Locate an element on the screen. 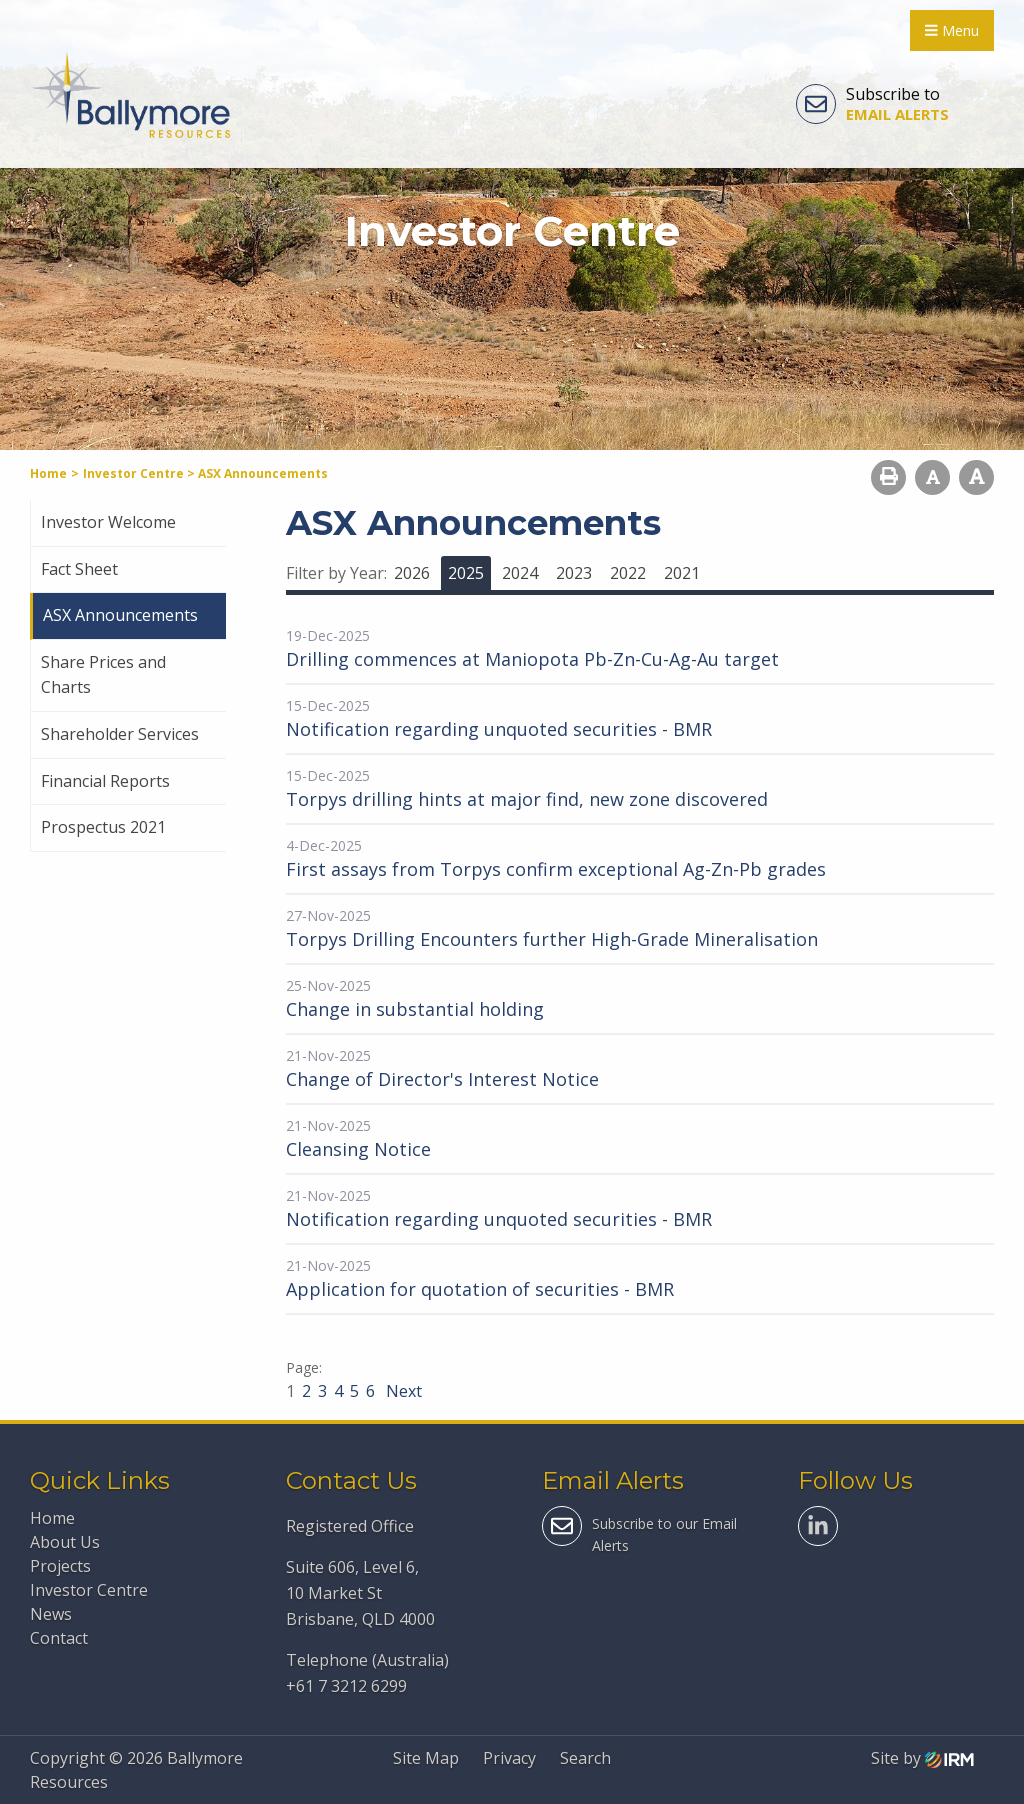 The height and width of the screenshot is (1804, 1024). Change in substantial holding is located at coordinates (415, 1009).